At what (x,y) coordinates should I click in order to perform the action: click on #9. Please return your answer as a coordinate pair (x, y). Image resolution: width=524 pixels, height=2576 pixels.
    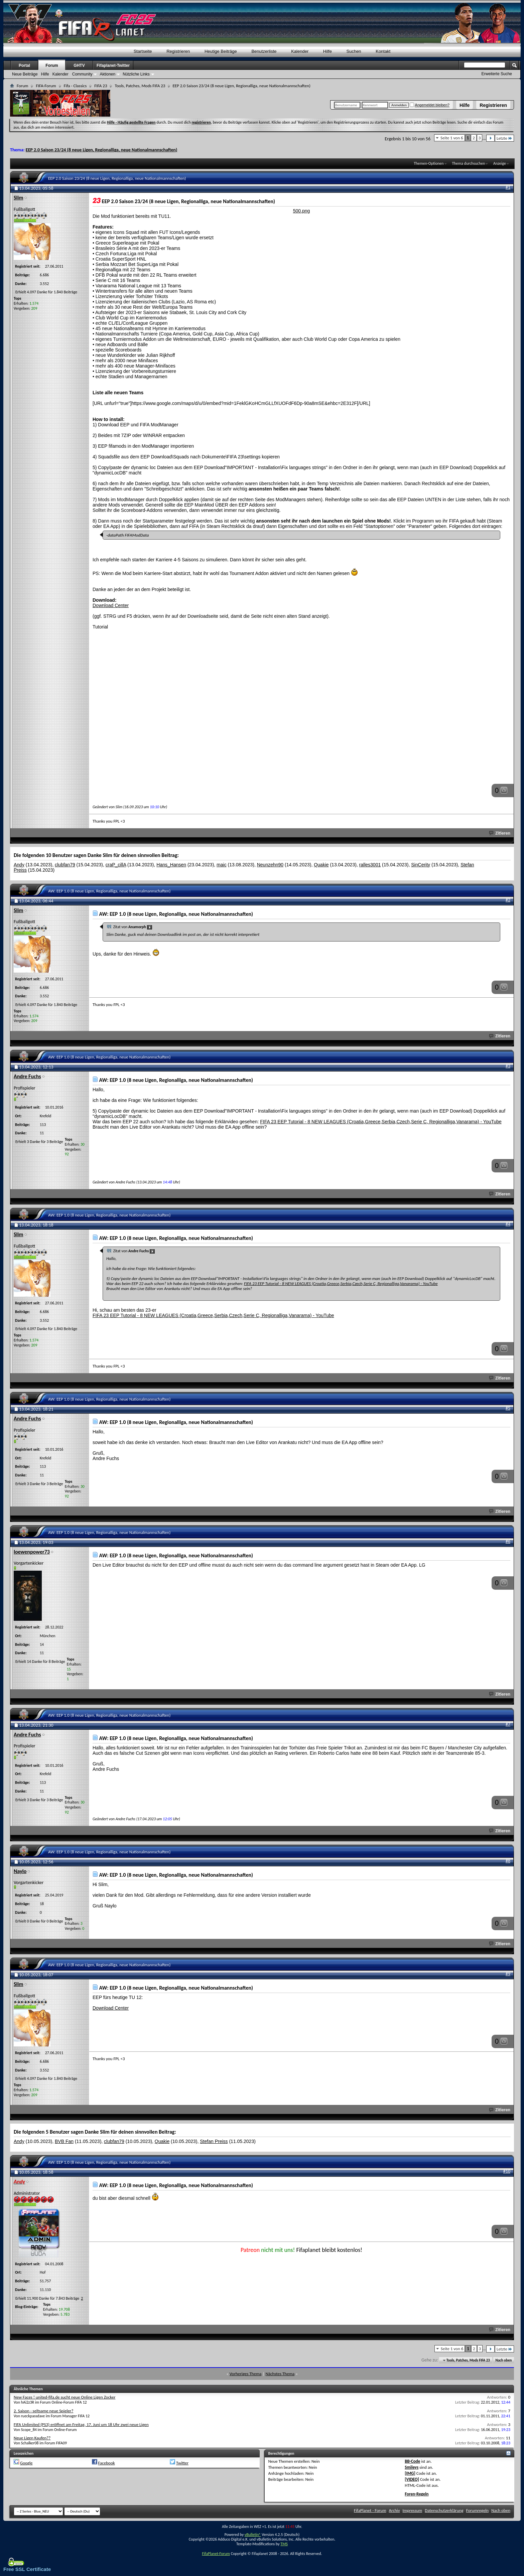
    Looking at the image, I should click on (508, 1974).